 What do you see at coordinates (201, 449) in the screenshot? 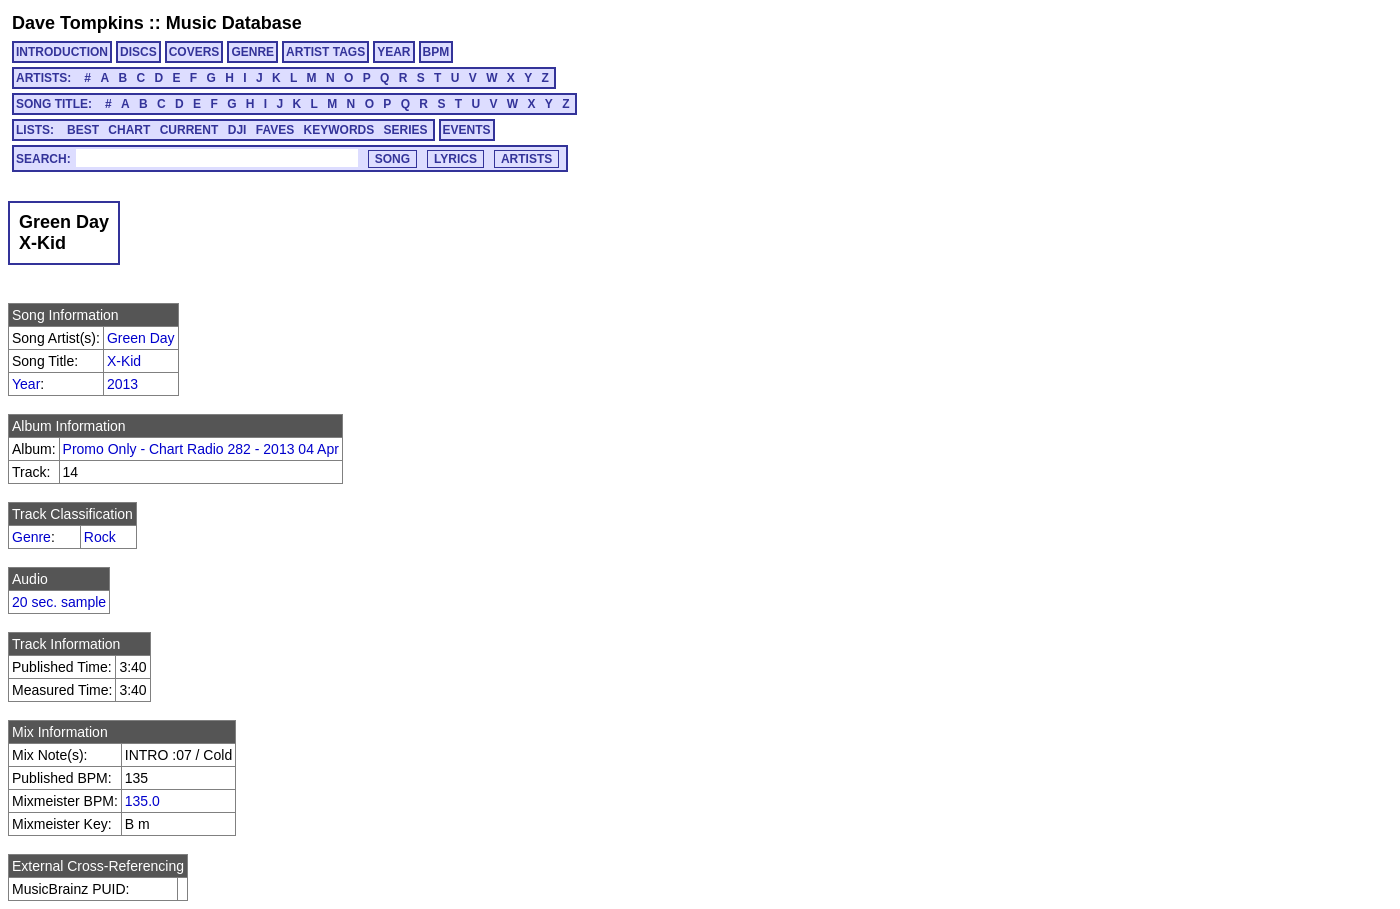
I see `Promo Only - Chart Radio 282 - 2013 04 Apr` at bounding box center [201, 449].